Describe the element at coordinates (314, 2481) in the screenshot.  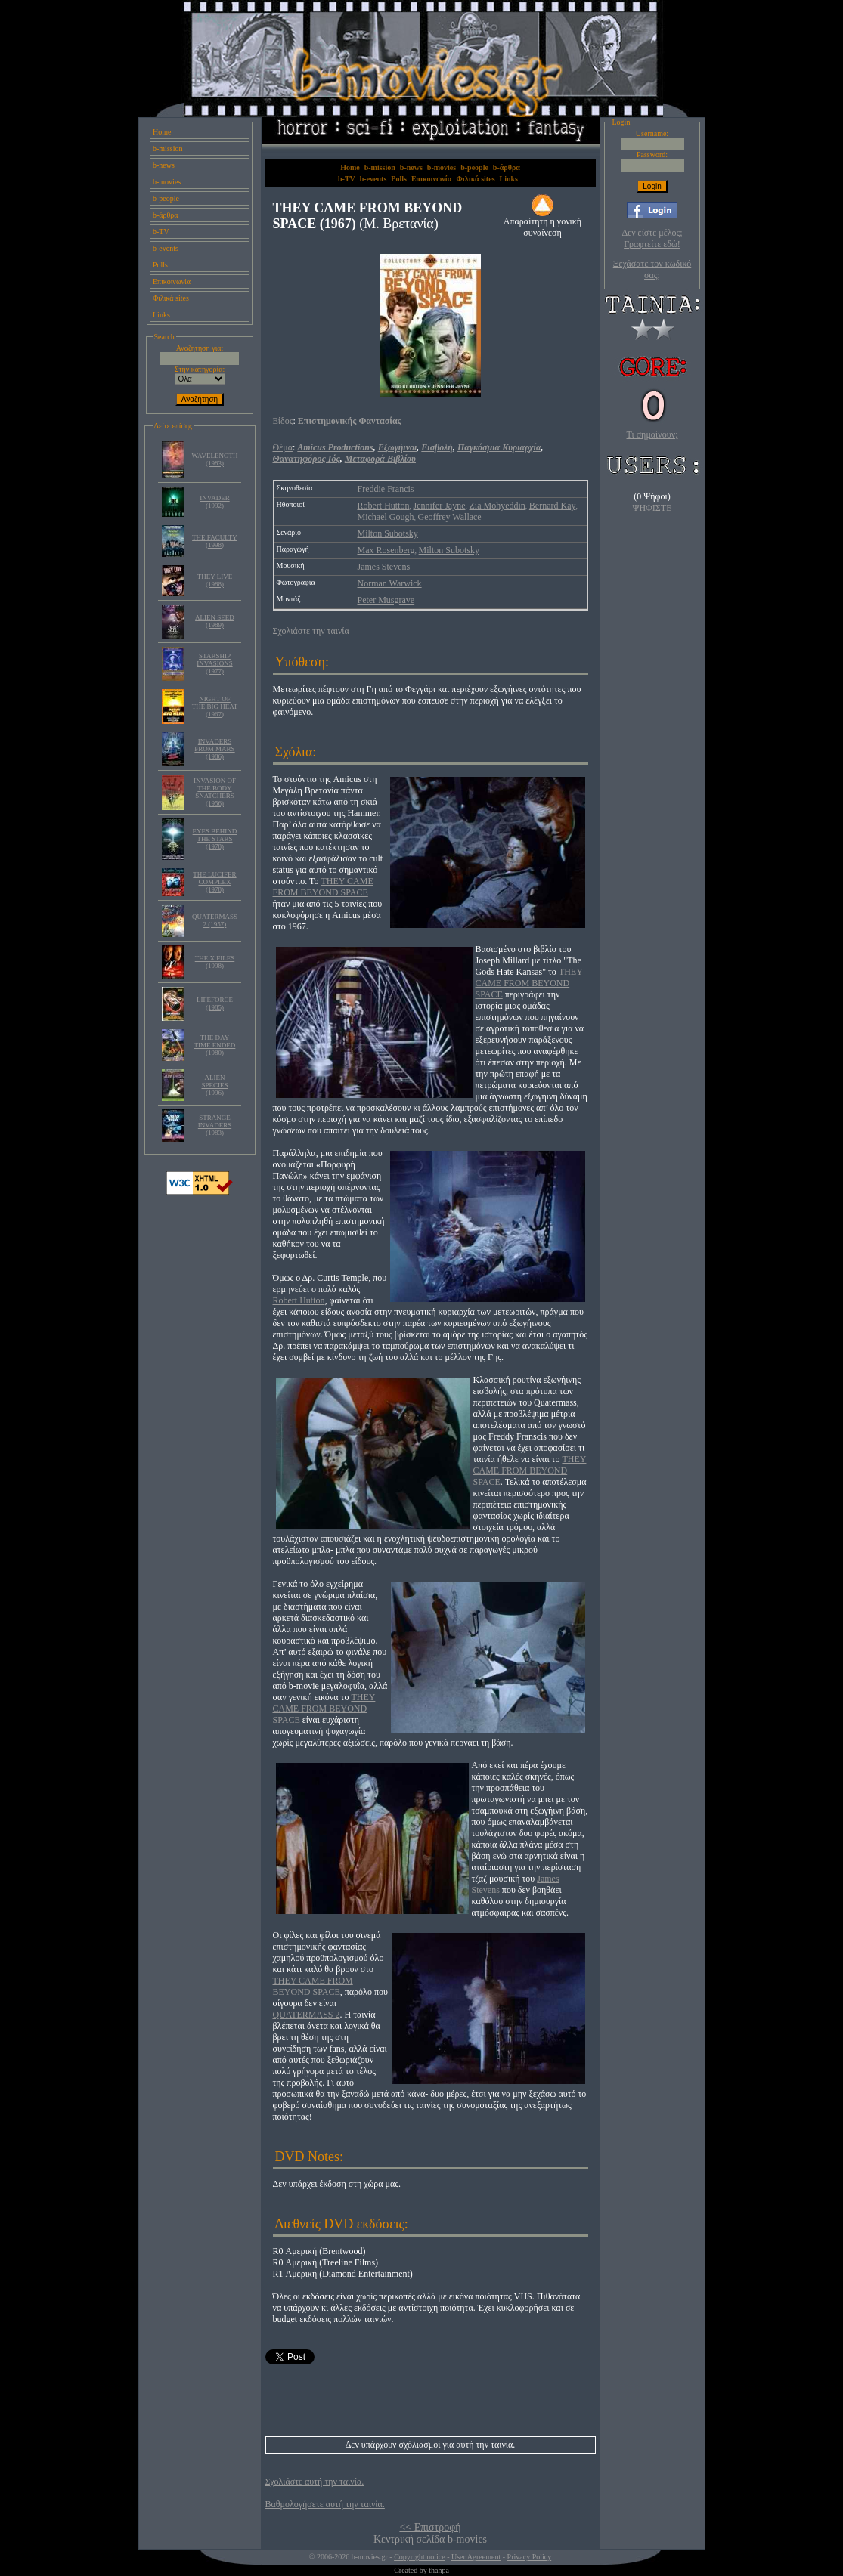
I see `Σχολιάστε αυτή την ταινία.` at that location.